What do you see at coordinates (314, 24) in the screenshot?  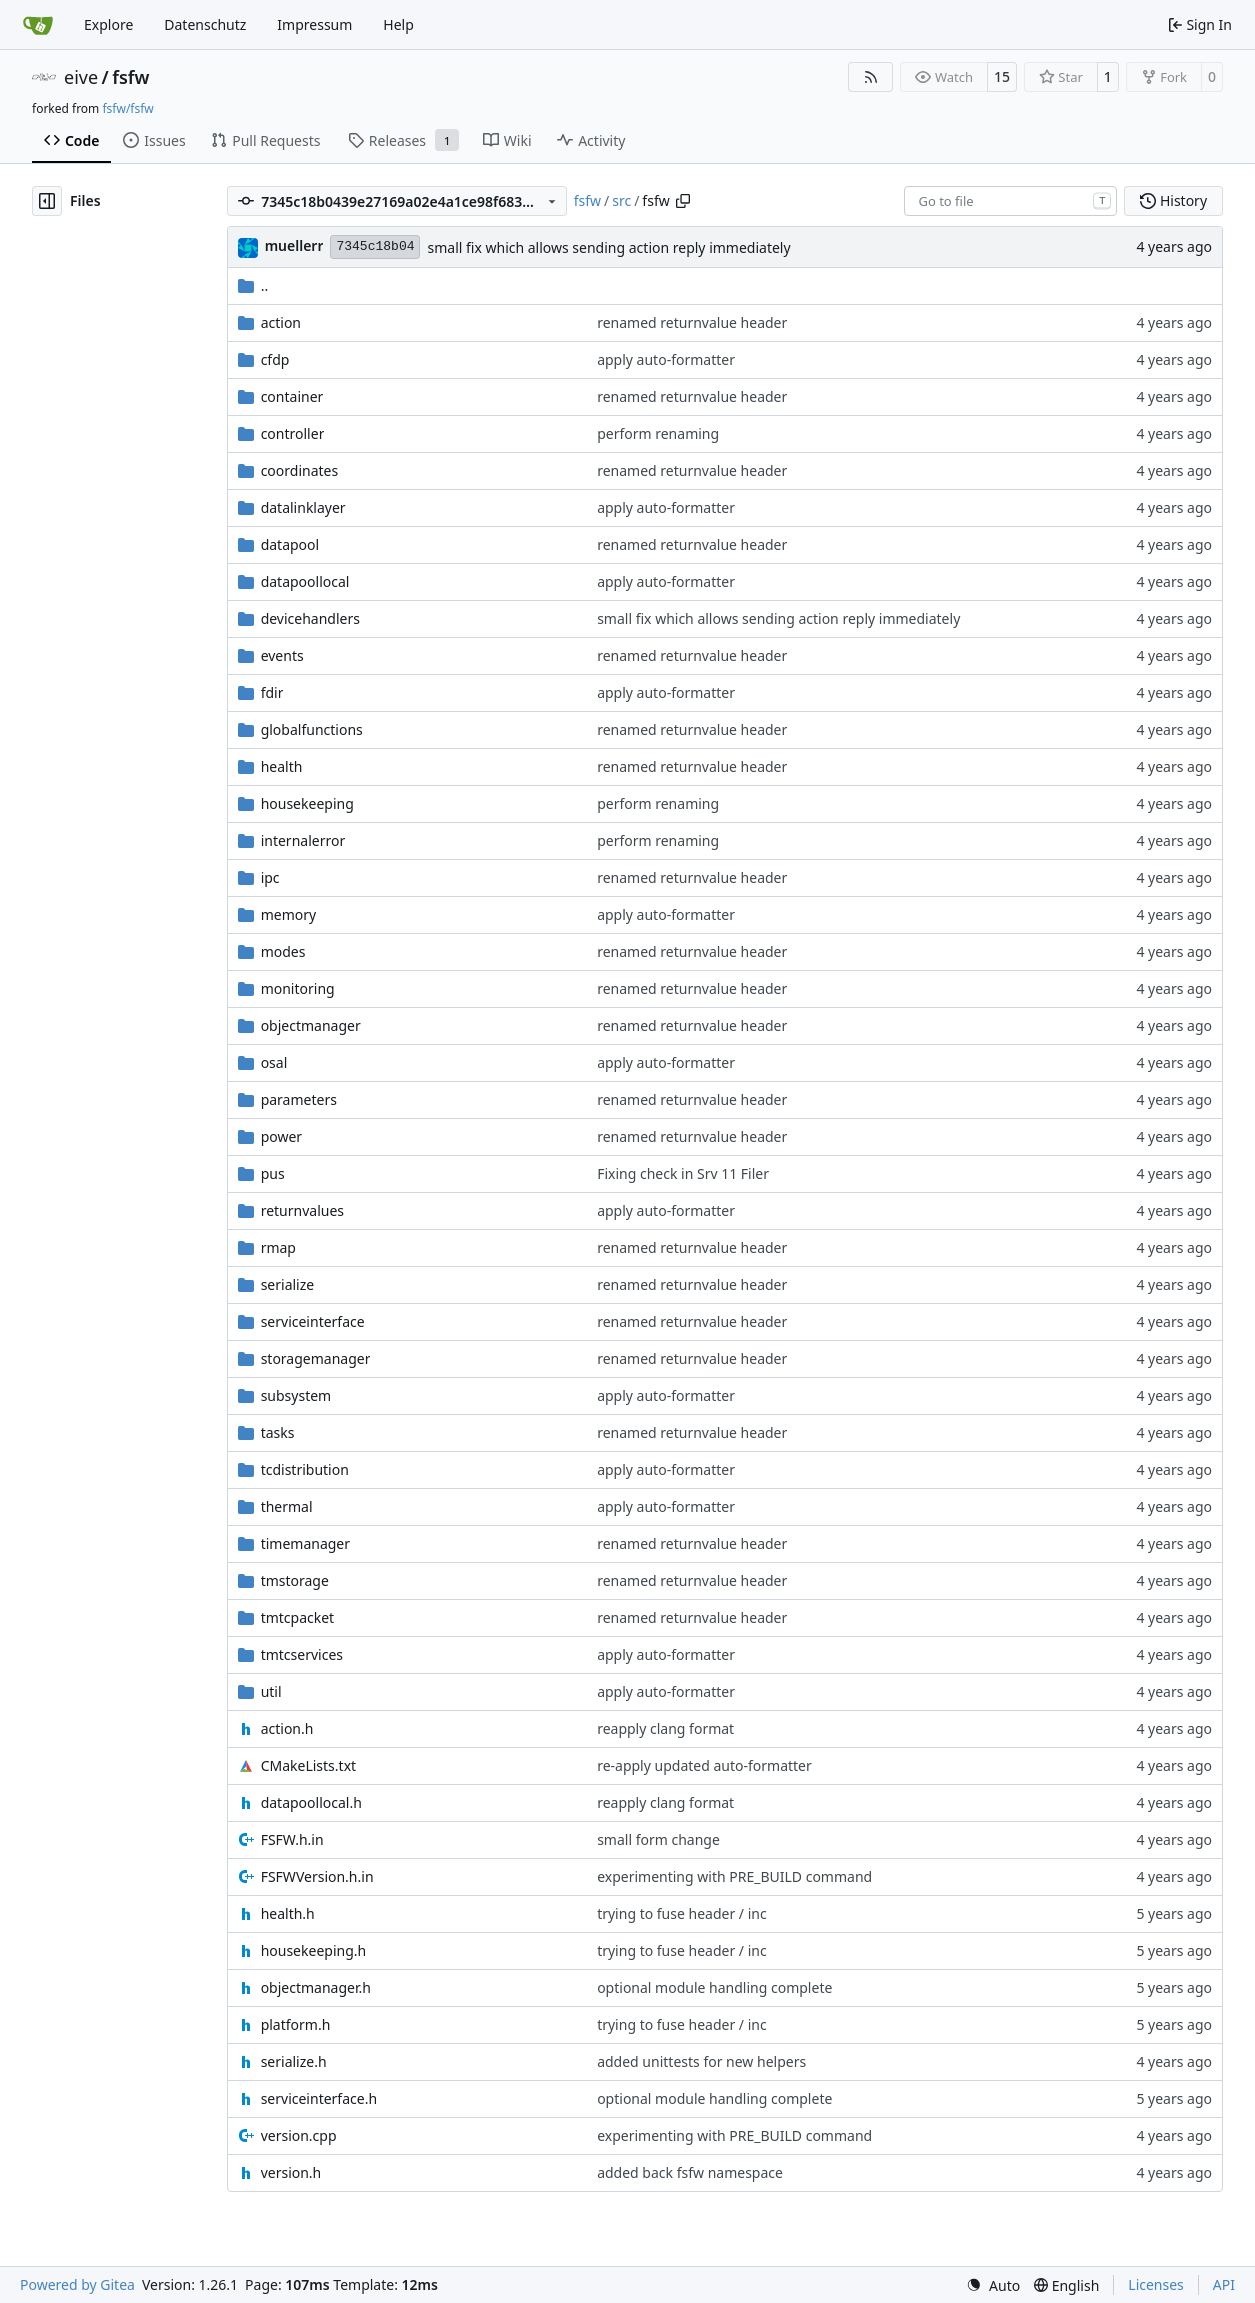 I see `Impressum` at bounding box center [314, 24].